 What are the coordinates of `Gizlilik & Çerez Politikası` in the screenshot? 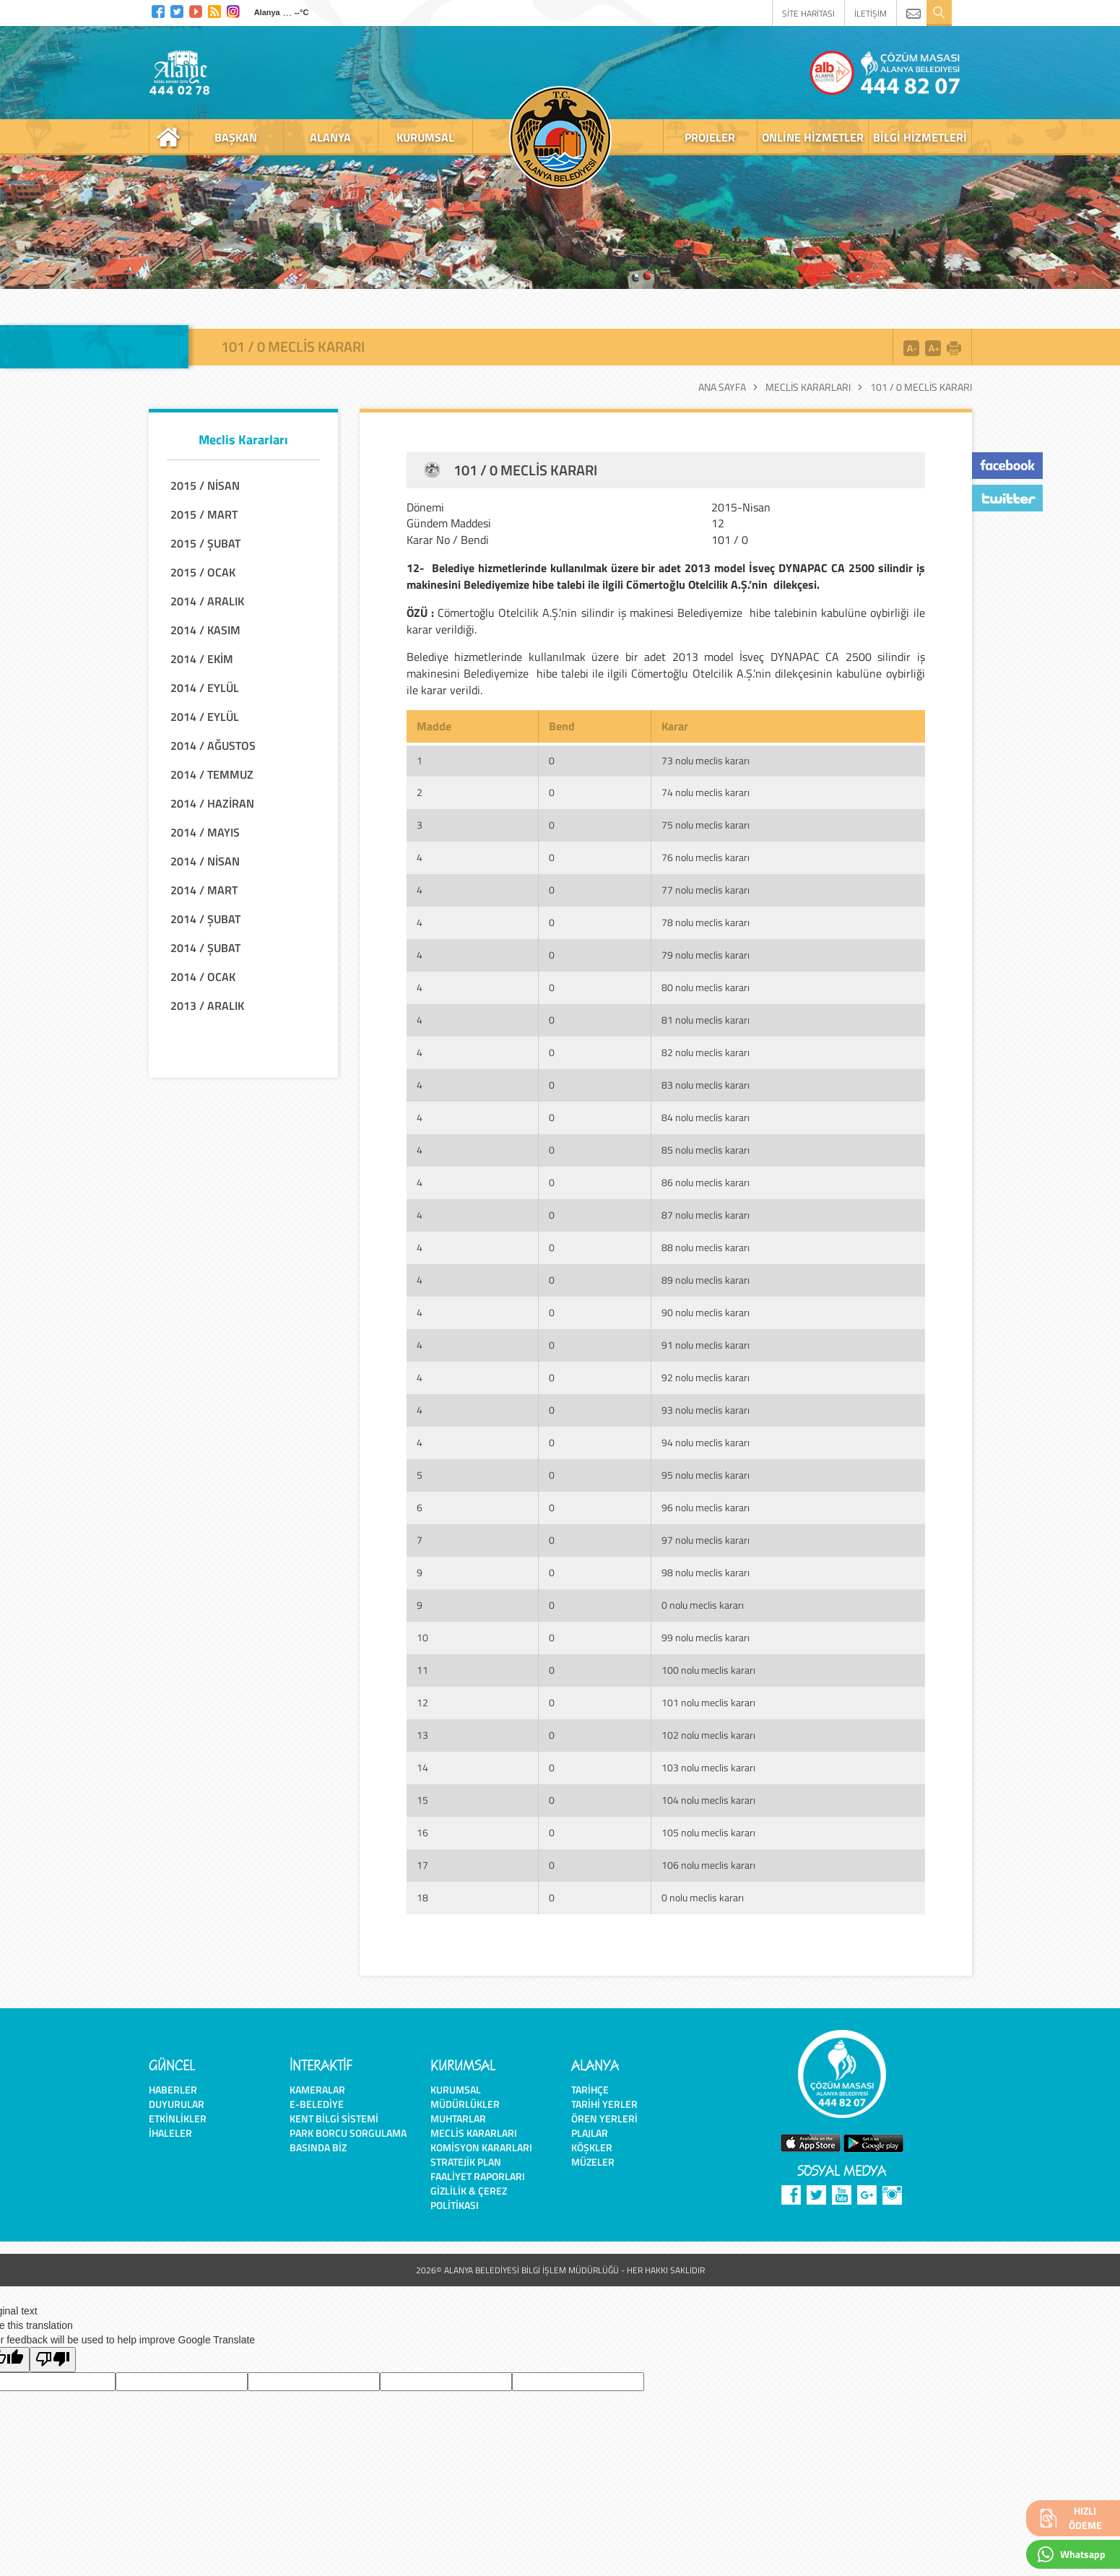 It's located at (468, 2198).